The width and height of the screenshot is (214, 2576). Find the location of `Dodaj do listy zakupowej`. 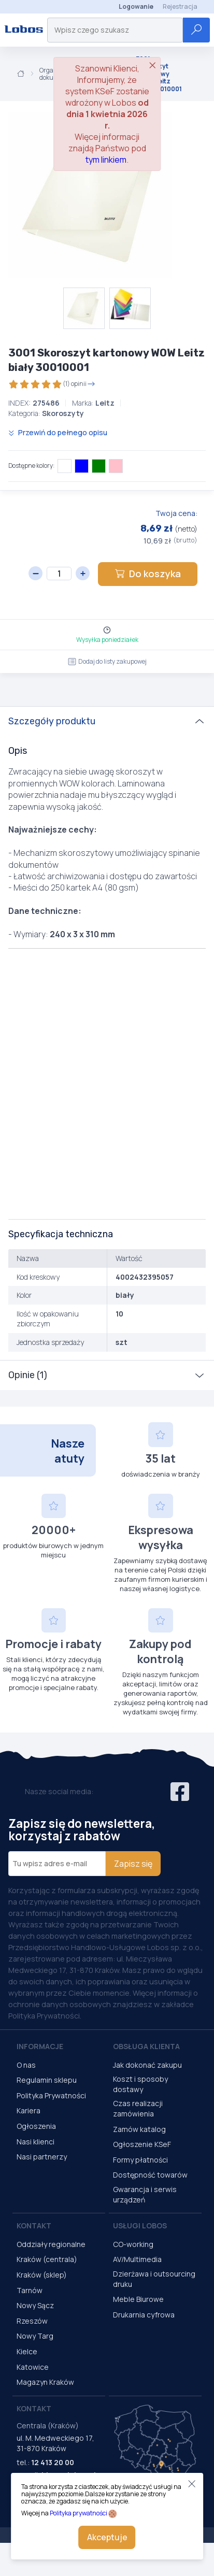

Dodaj do listy zakupowej is located at coordinates (107, 661).